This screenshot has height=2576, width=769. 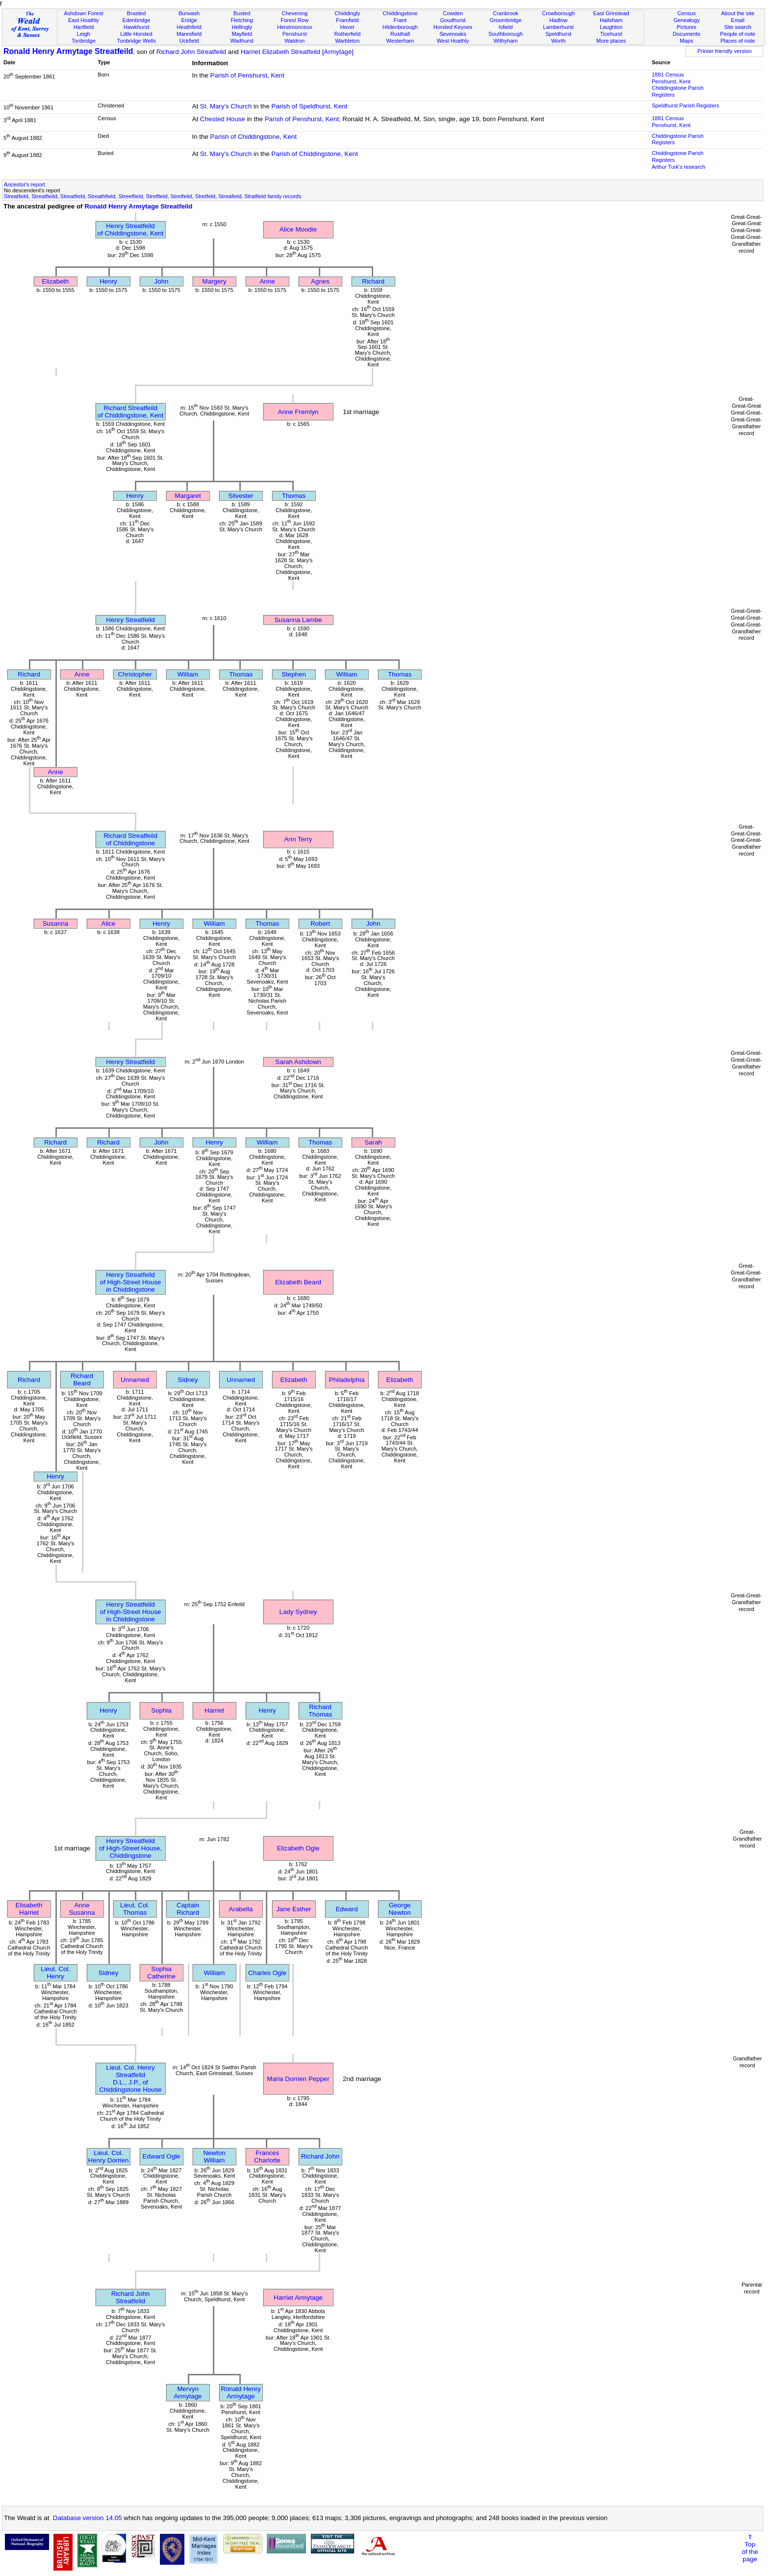 What do you see at coordinates (108, 281) in the screenshot?
I see `Henry` at bounding box center [108, 281].